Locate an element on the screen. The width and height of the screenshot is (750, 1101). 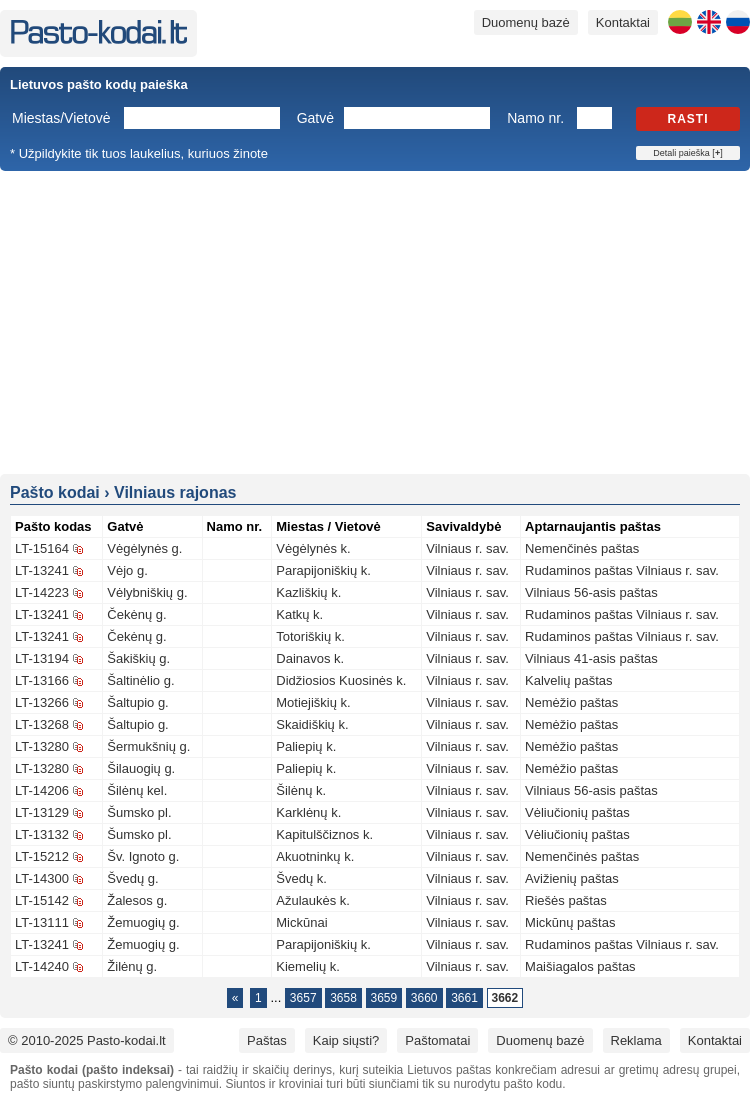
Avižienių paštas is located at coordinates (572, 878).